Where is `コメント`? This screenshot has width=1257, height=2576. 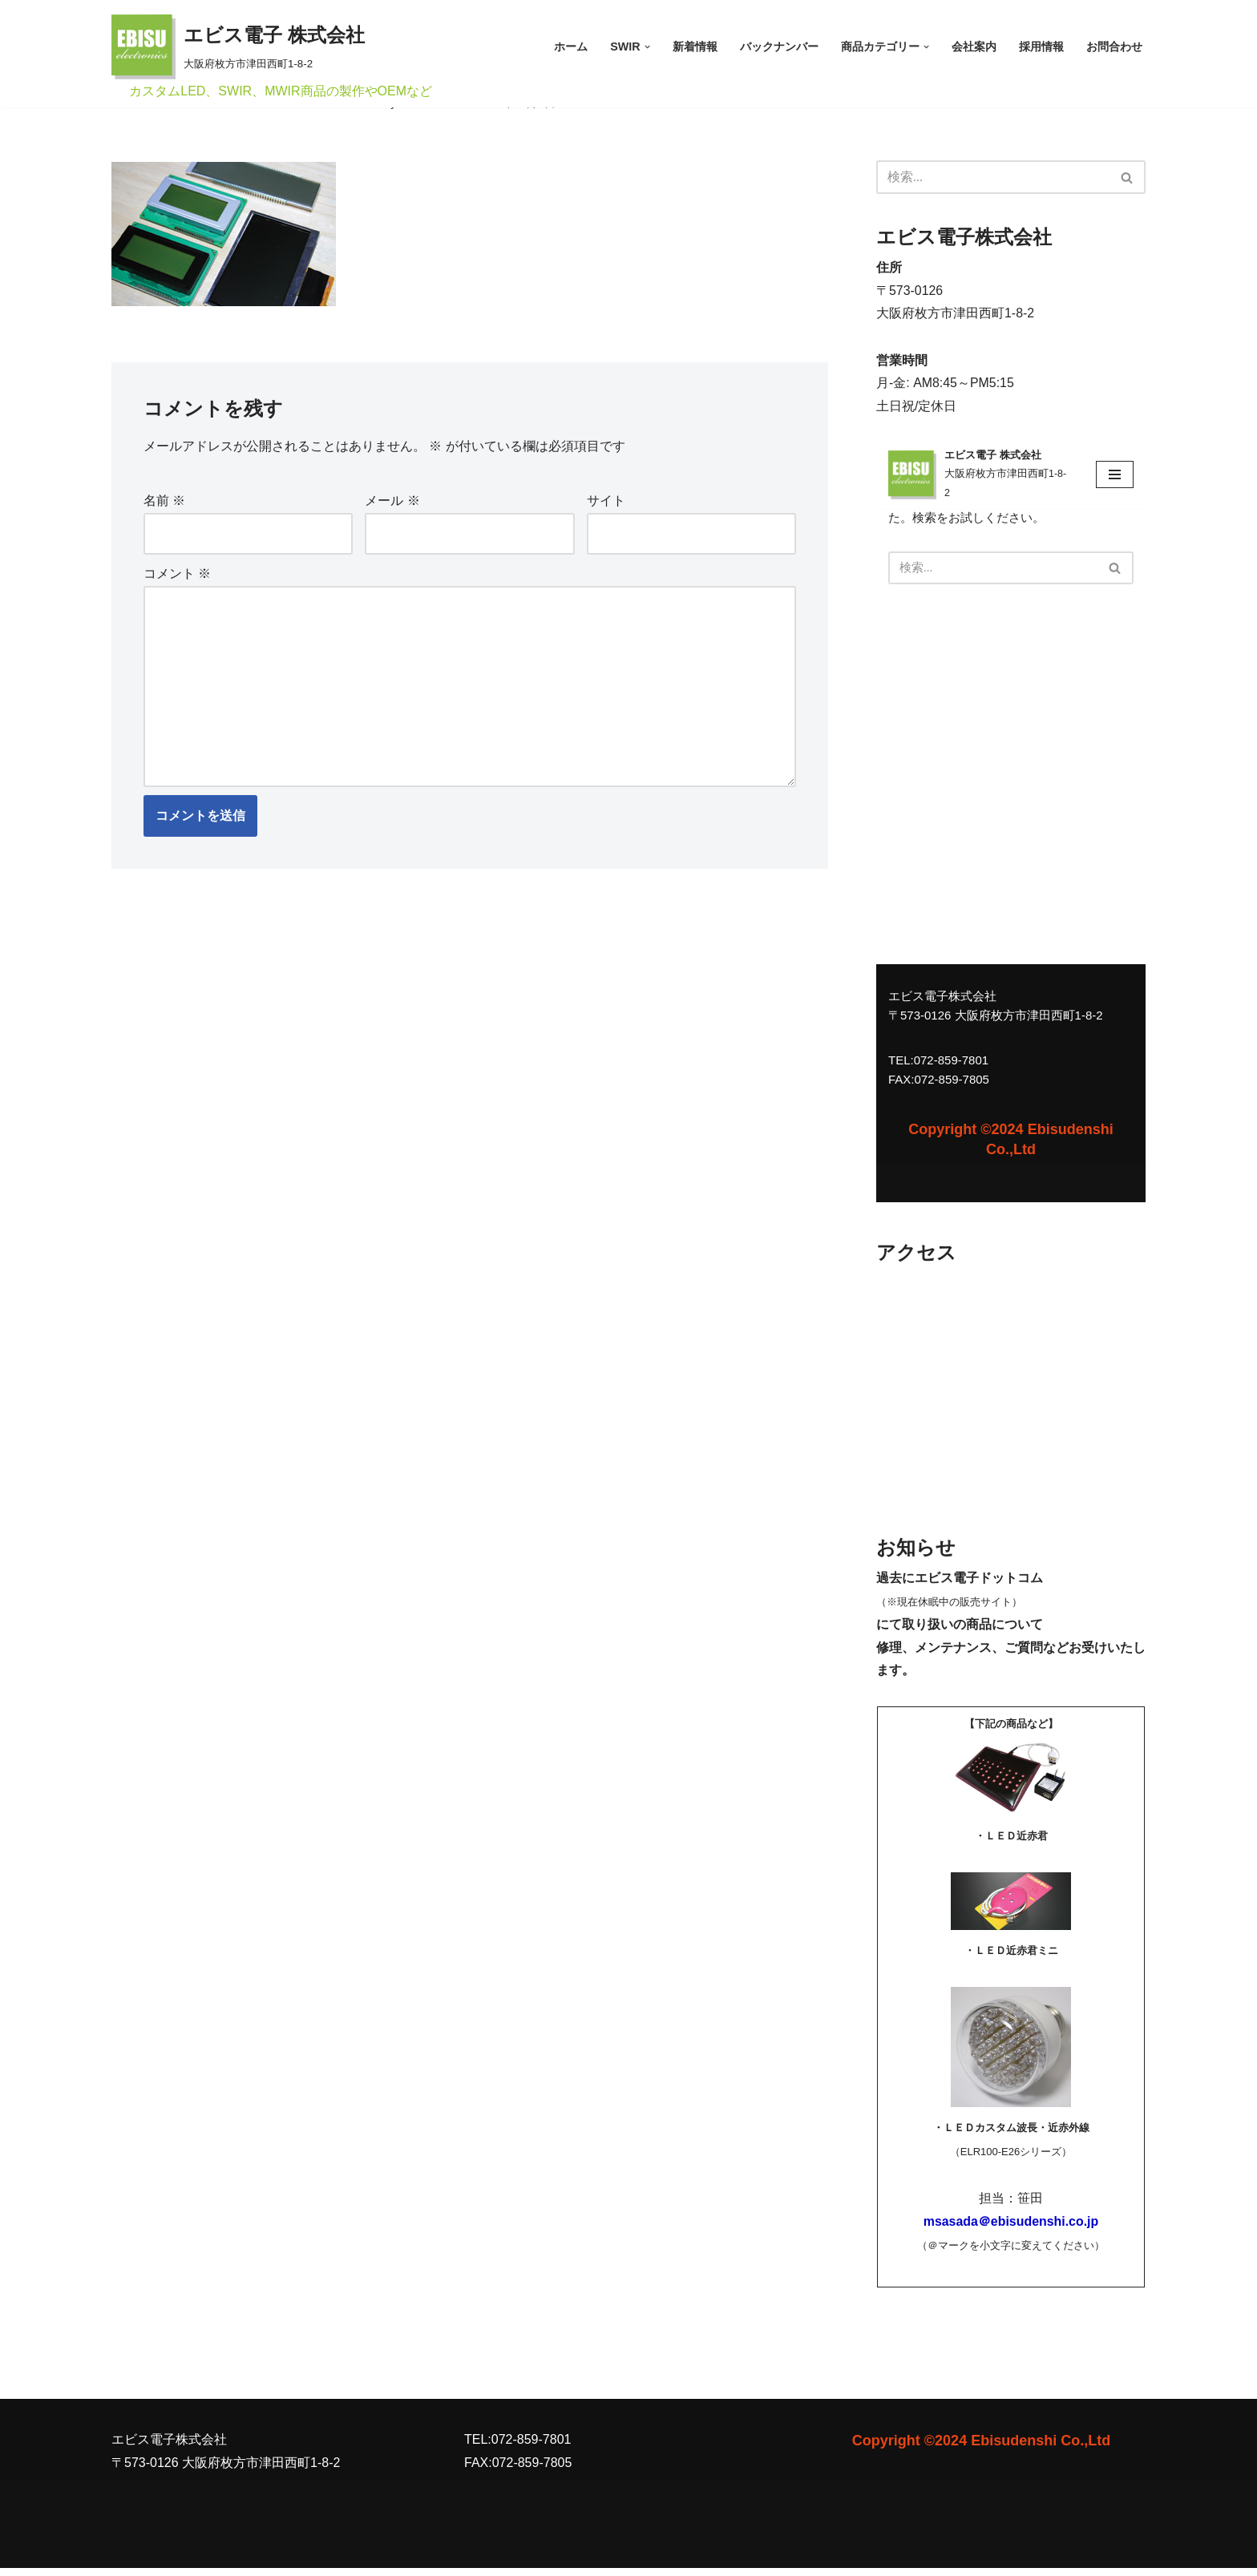
コメント is located at coordinates (177, 575).